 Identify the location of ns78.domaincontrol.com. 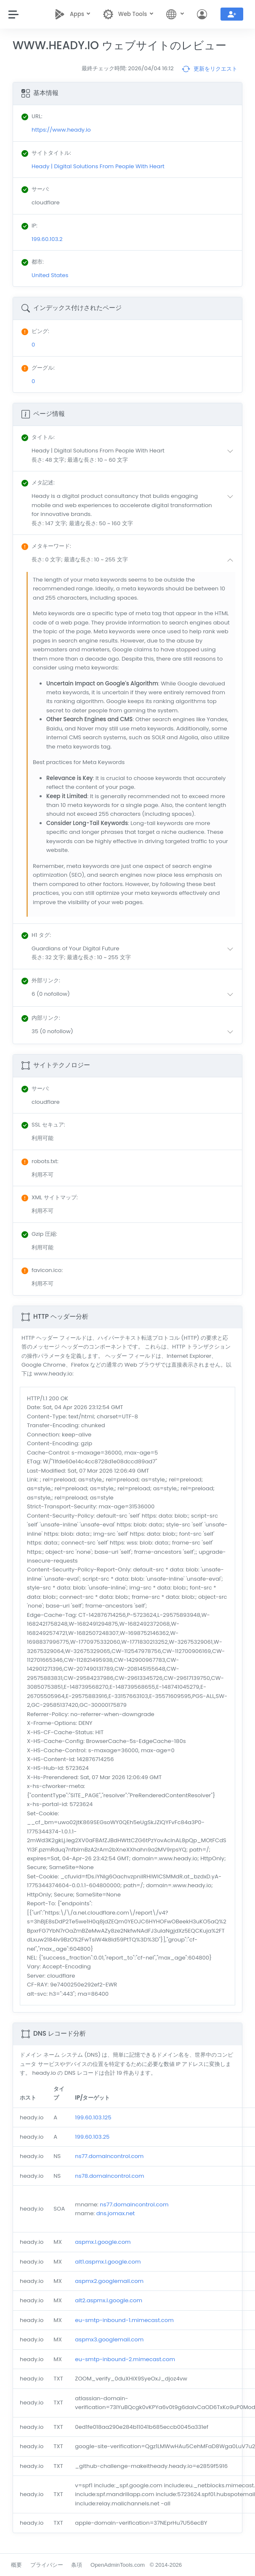
(109, 2176).